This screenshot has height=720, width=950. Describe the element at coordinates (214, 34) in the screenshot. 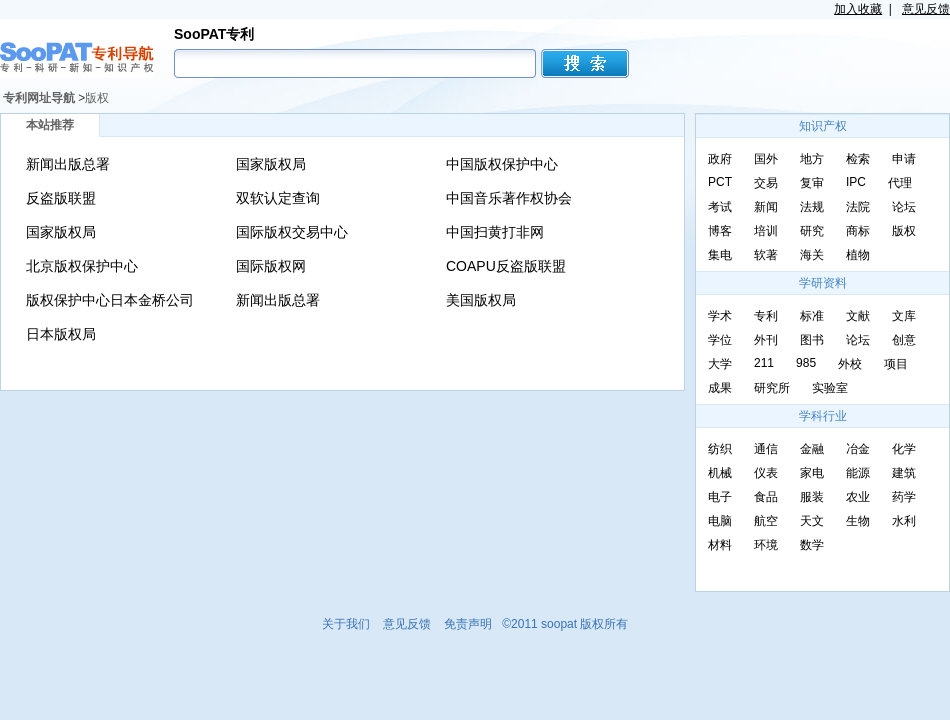

I see `SooPAT专利` at that location.